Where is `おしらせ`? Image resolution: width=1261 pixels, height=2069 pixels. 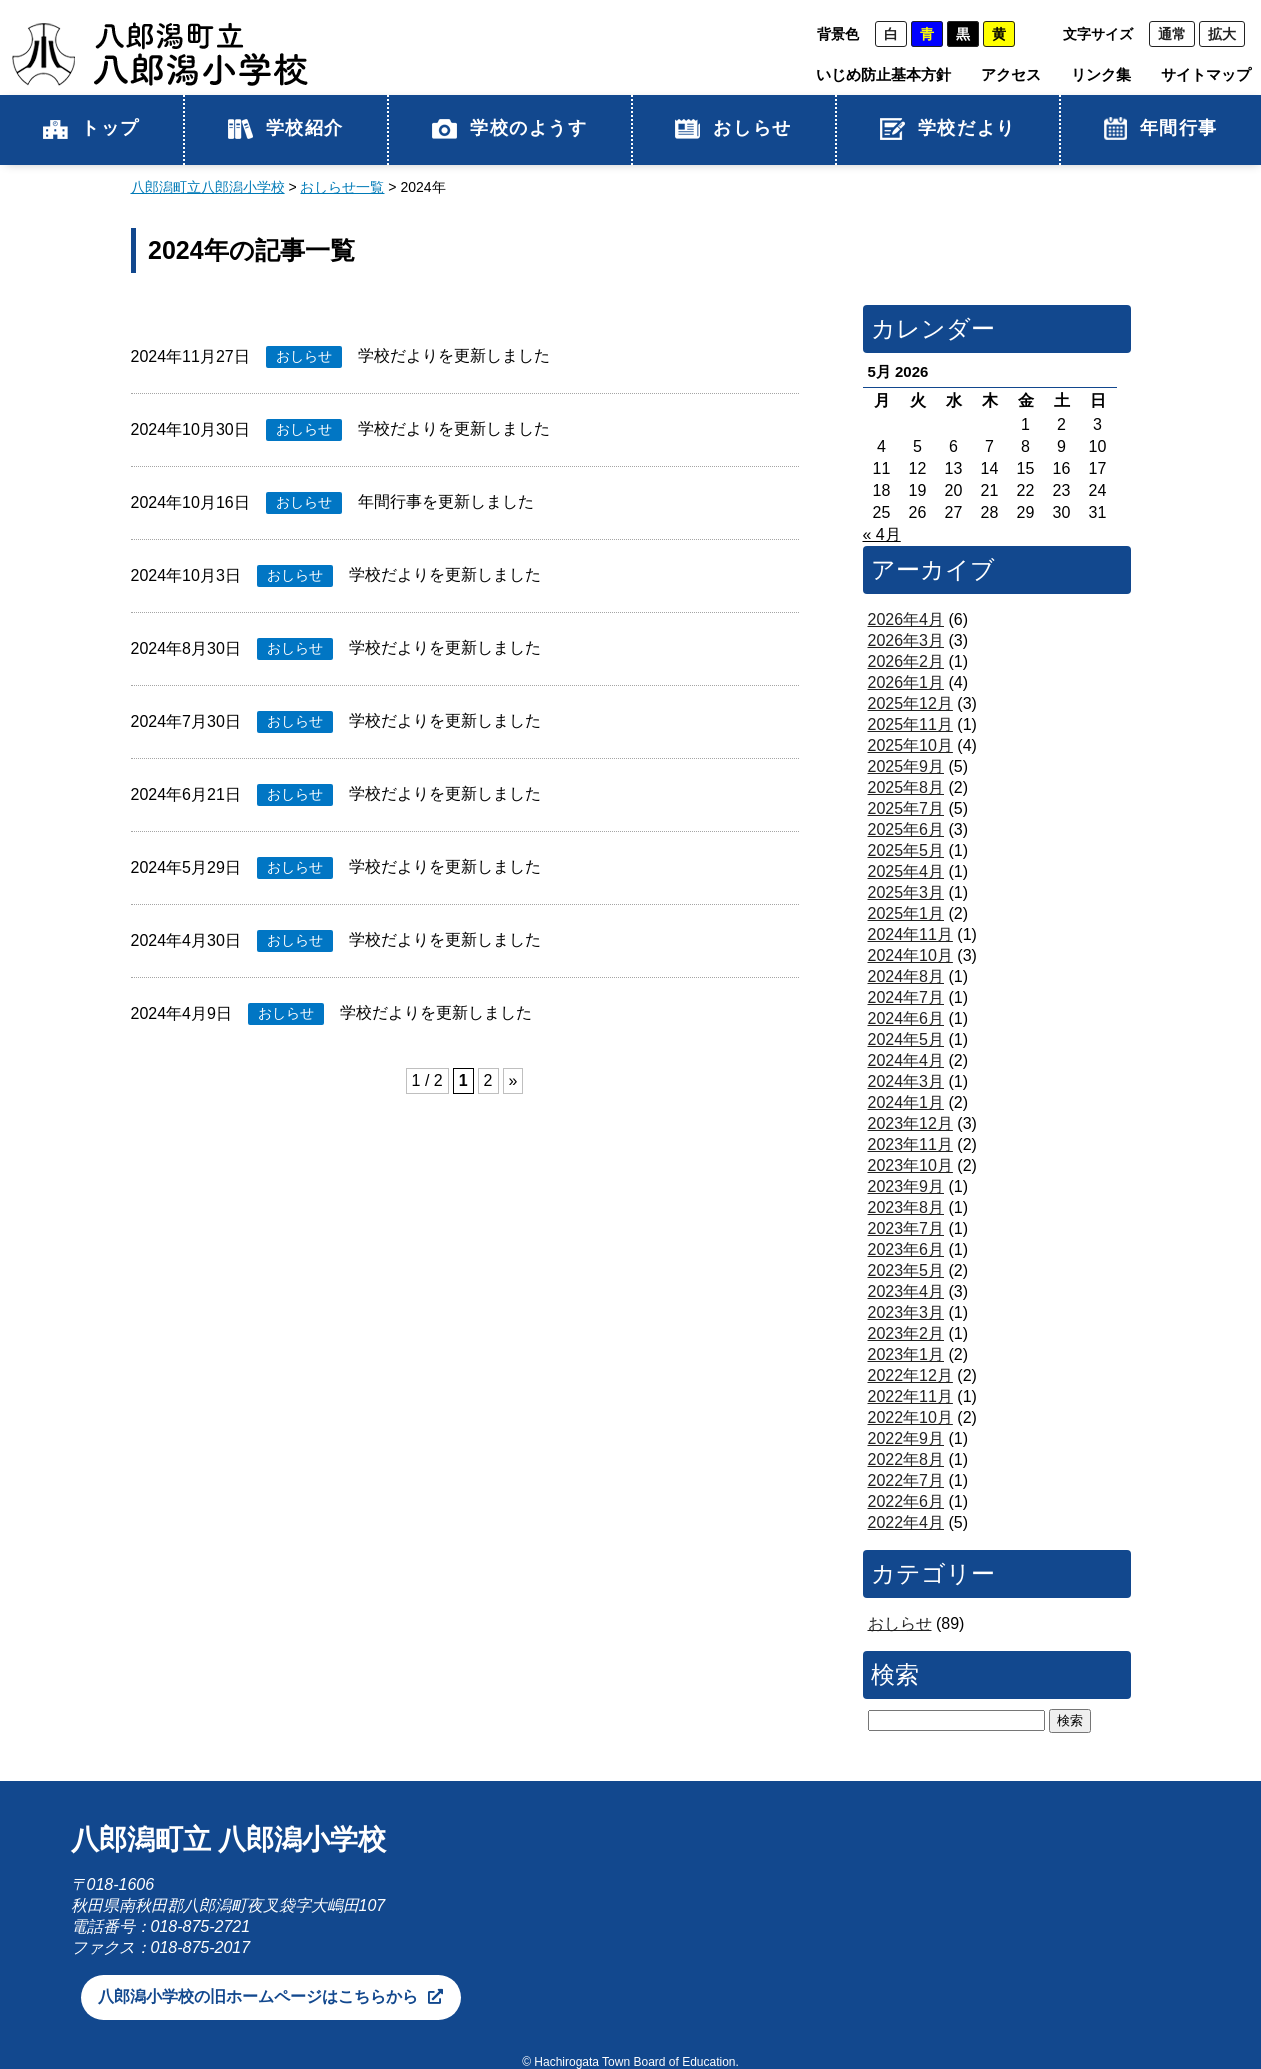
おしらせ is located at coordinates (733, 128).